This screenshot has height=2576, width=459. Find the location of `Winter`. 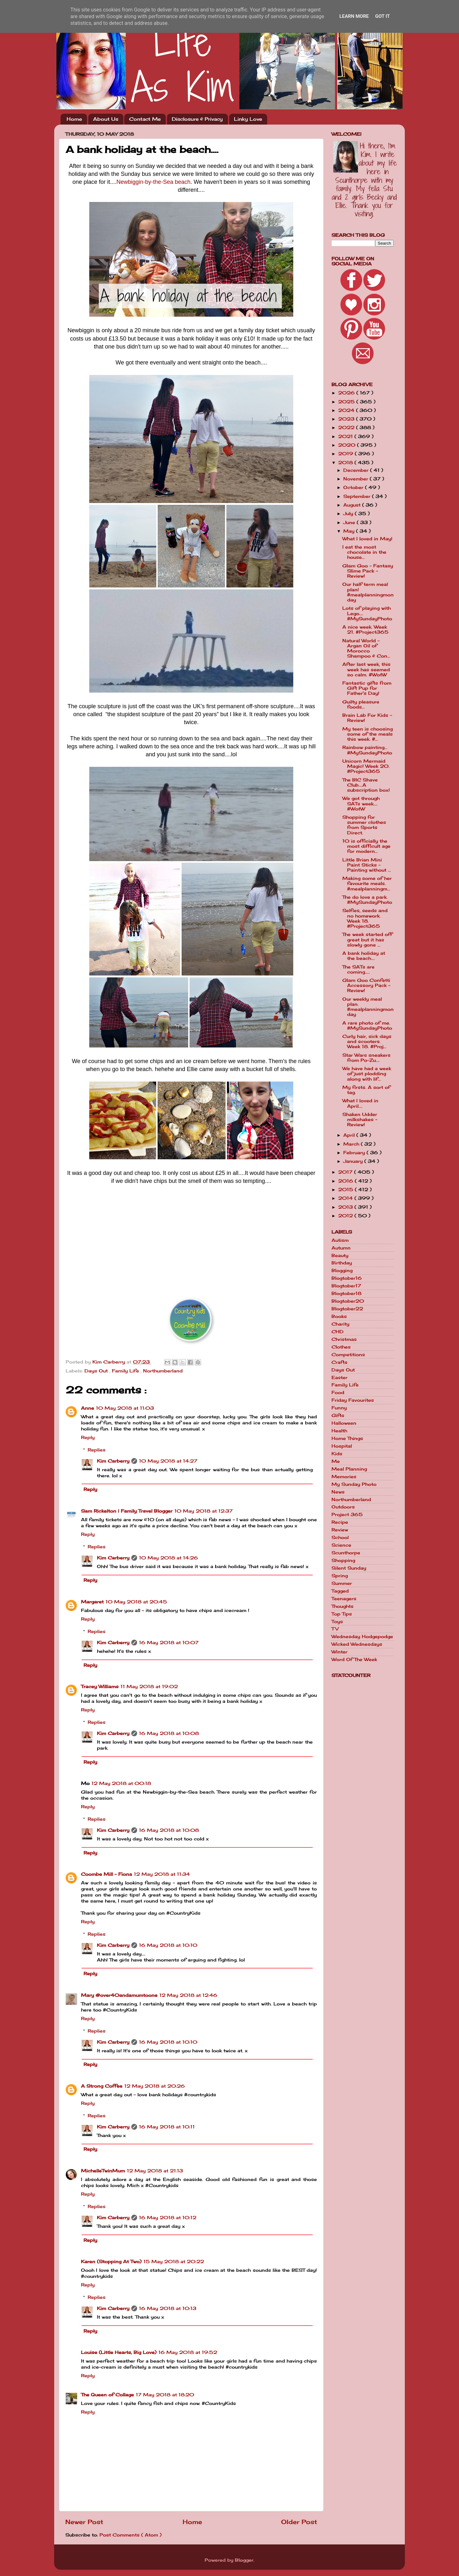

Winter is located at coordinates (339, 1651).